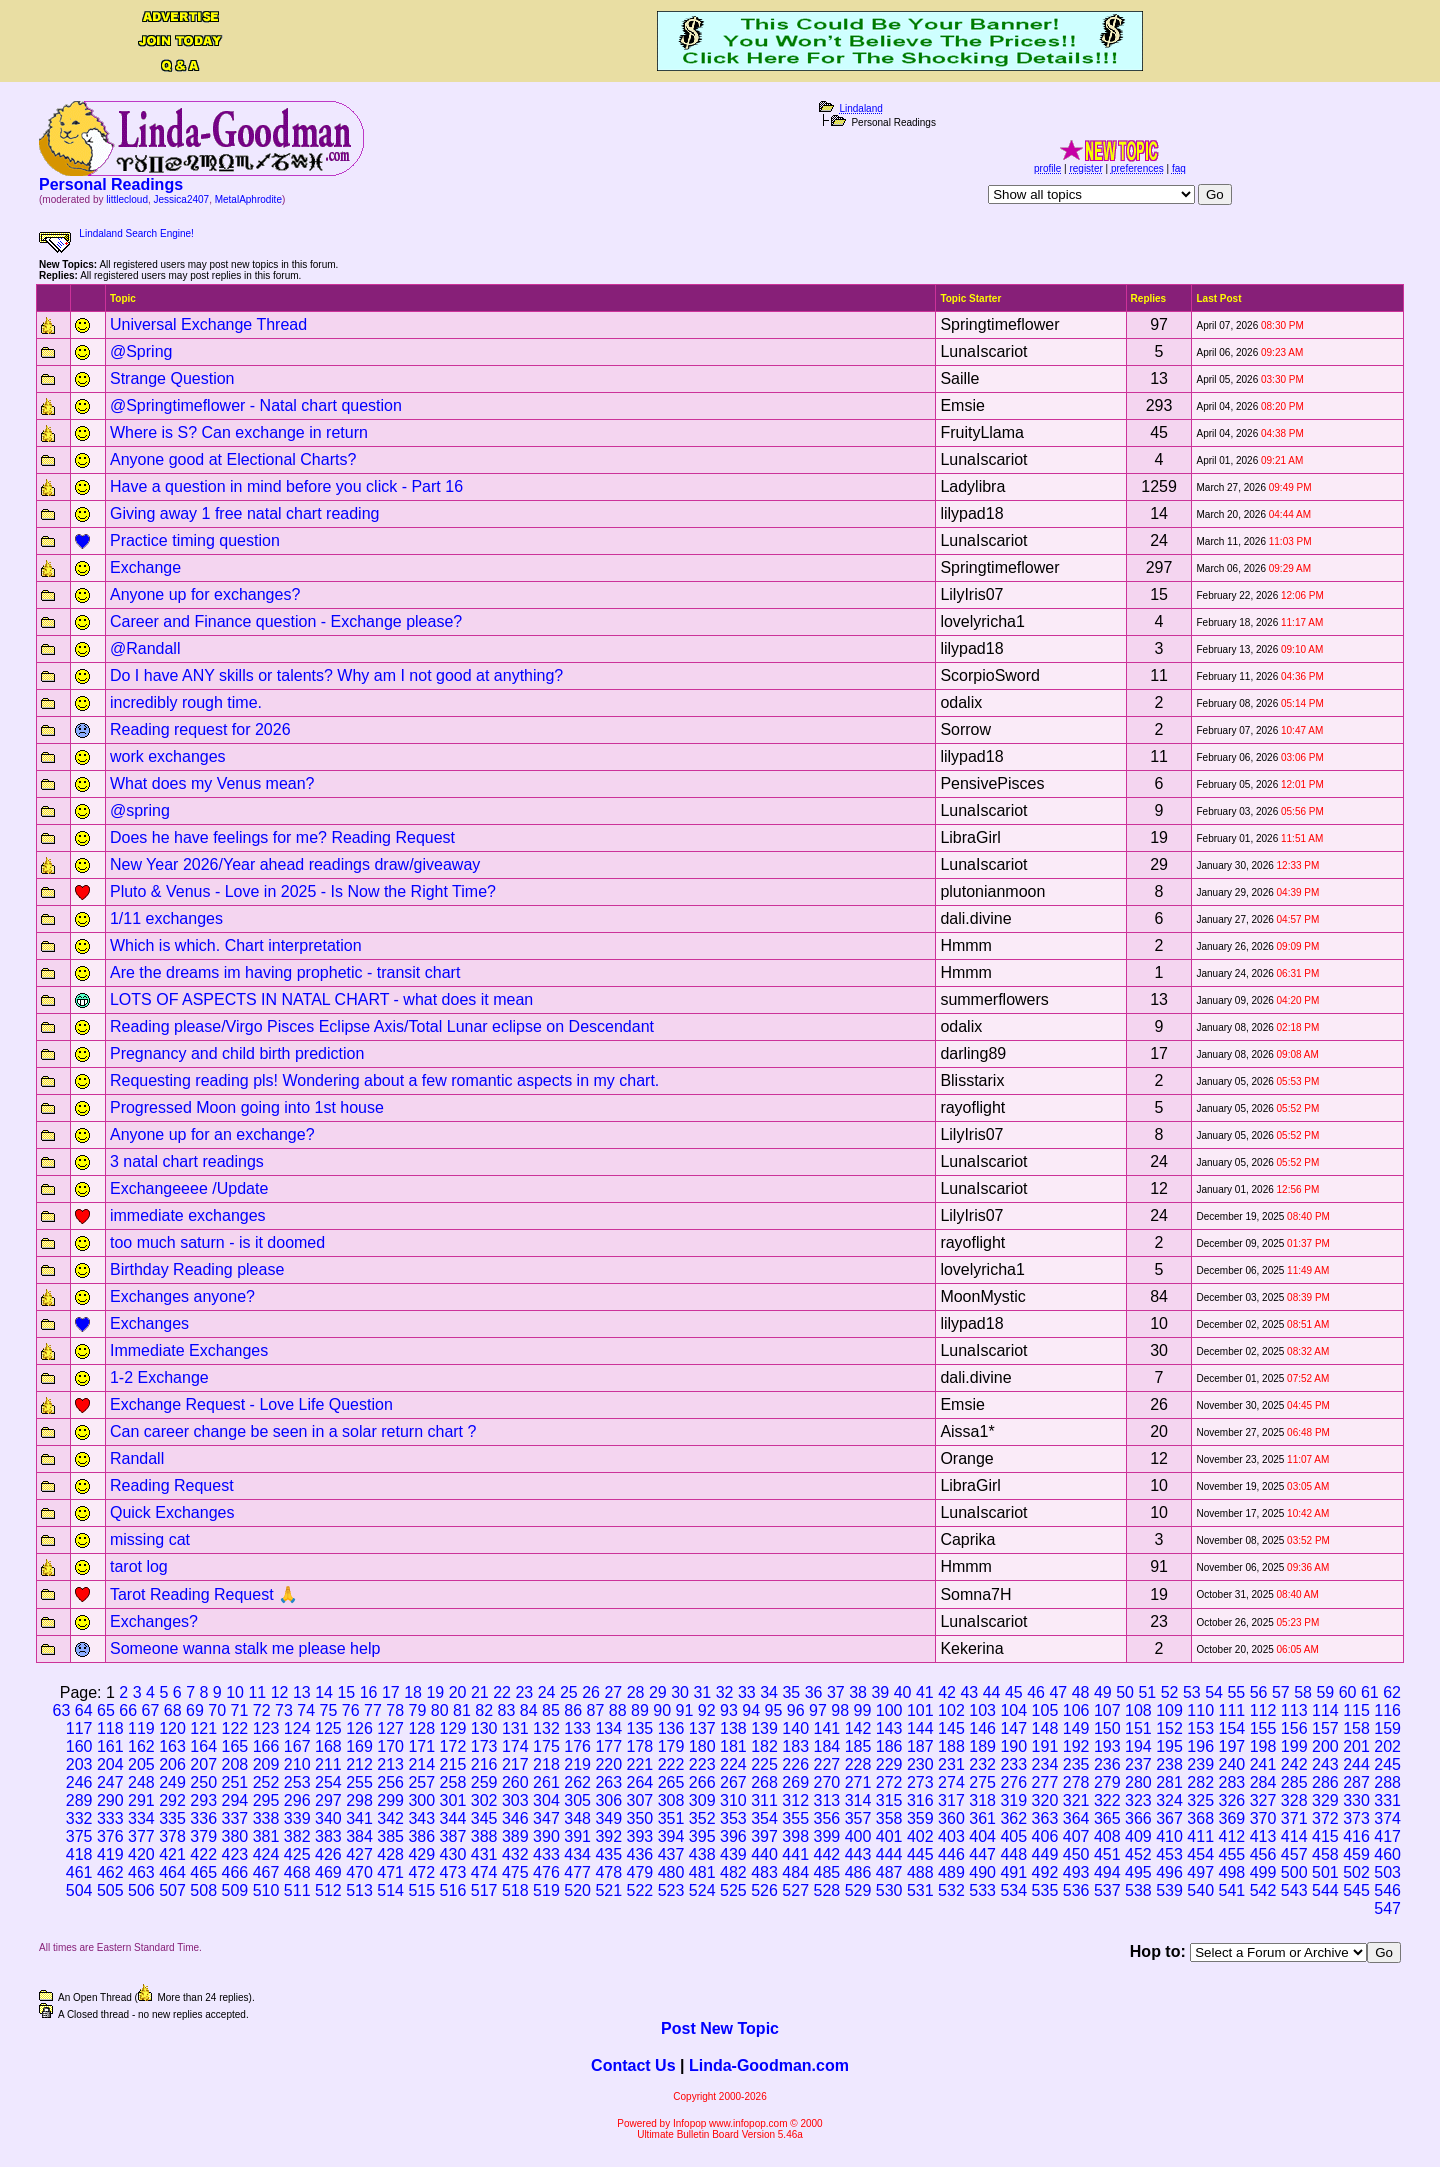  What do you see at coordinates (1325, 1836) in the screenshot?
I see `415` at bounding box center [1325, 1836].